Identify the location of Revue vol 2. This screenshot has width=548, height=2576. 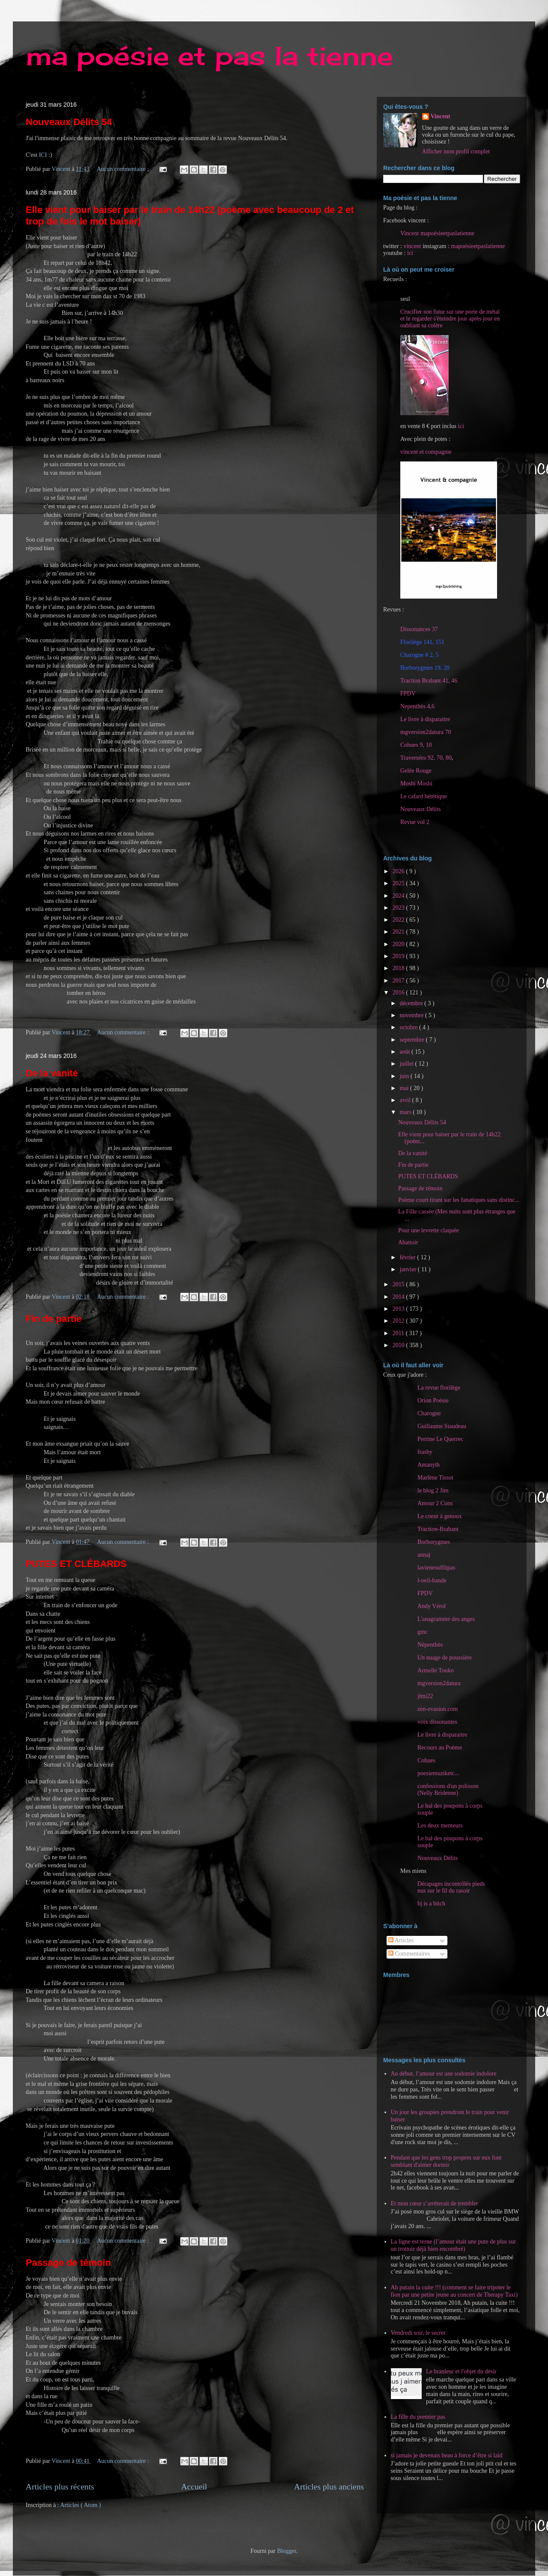
(414, 822).